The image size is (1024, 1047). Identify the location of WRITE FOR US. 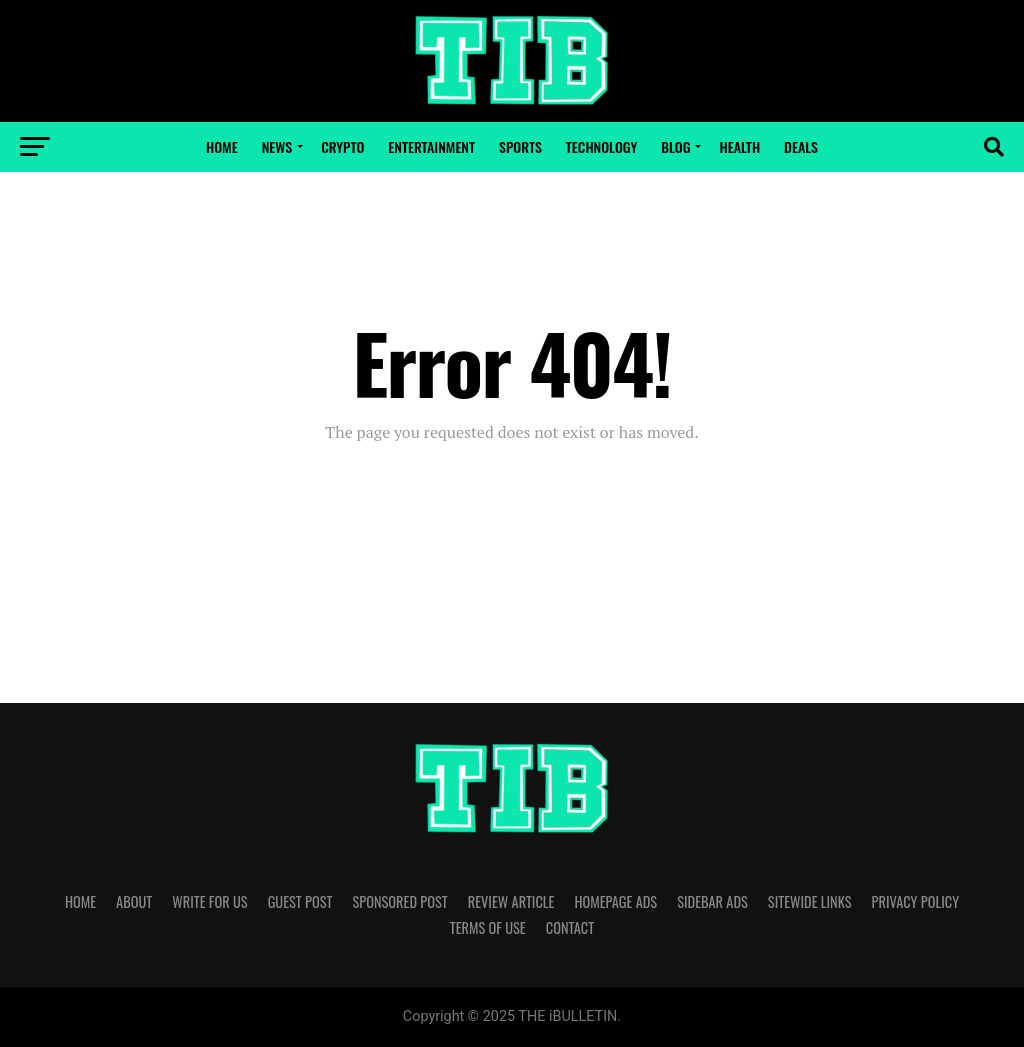
(209, 901).